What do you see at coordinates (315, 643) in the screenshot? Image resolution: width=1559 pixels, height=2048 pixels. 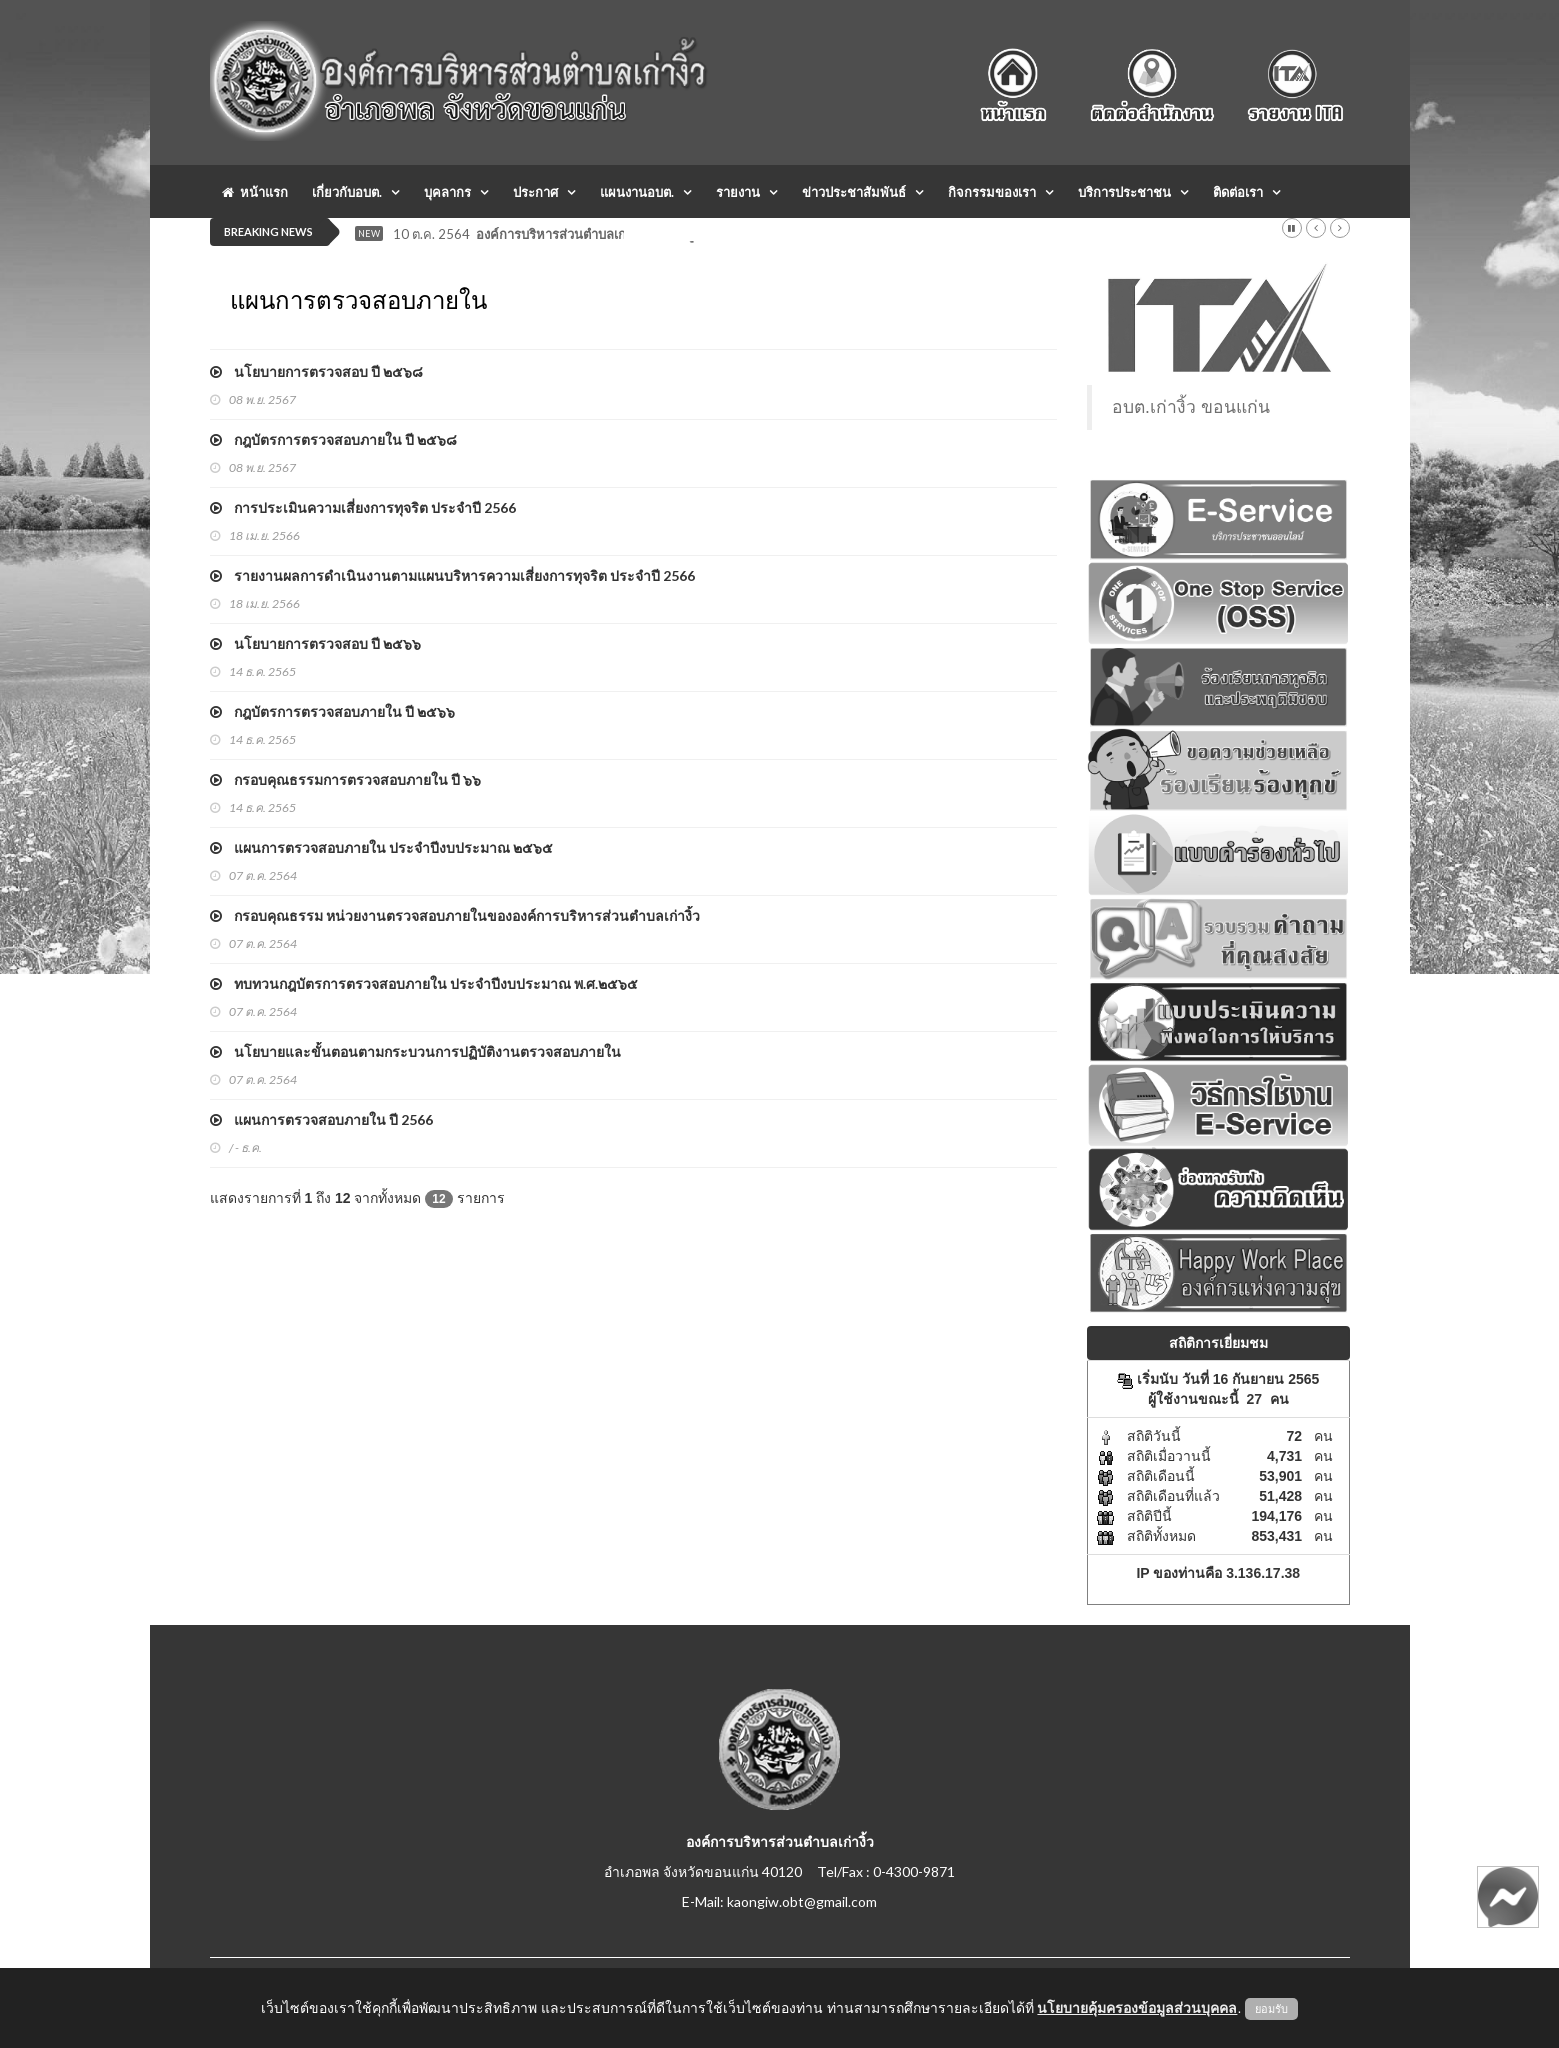 I see `นโยบายการตรวจสอบ ปี ๒๕๖๖` at bounding box center [315, 643].